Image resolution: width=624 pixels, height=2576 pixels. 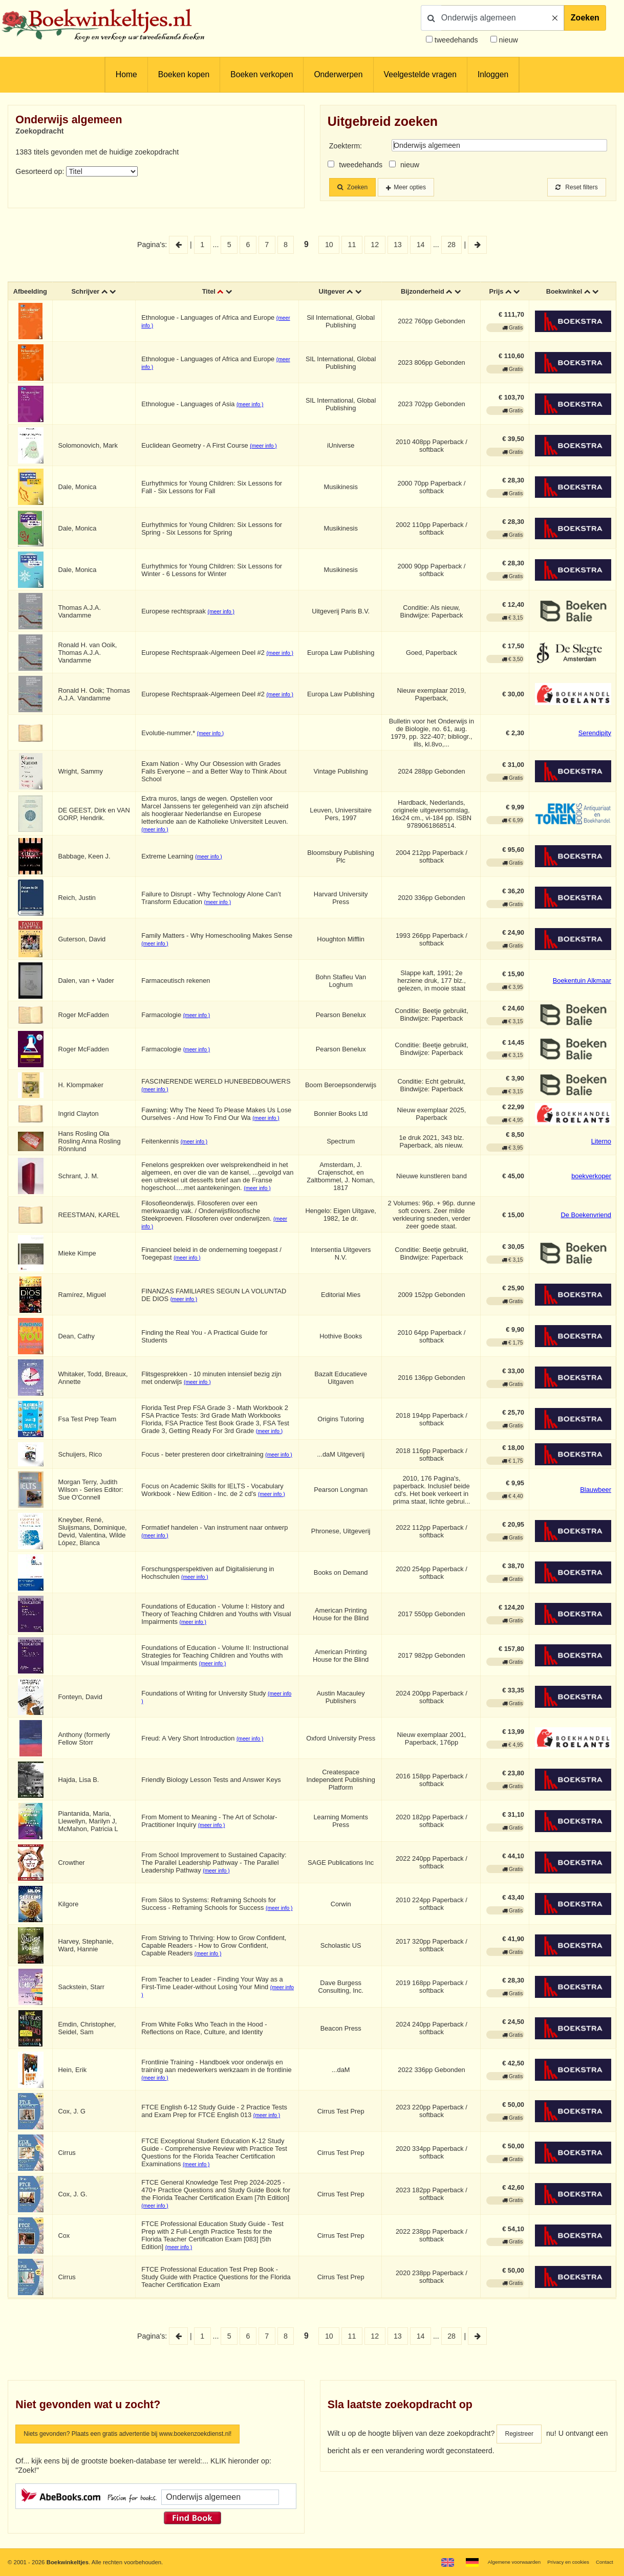 I want to click on De Boekenvriend, so click(x=586, y=1217).